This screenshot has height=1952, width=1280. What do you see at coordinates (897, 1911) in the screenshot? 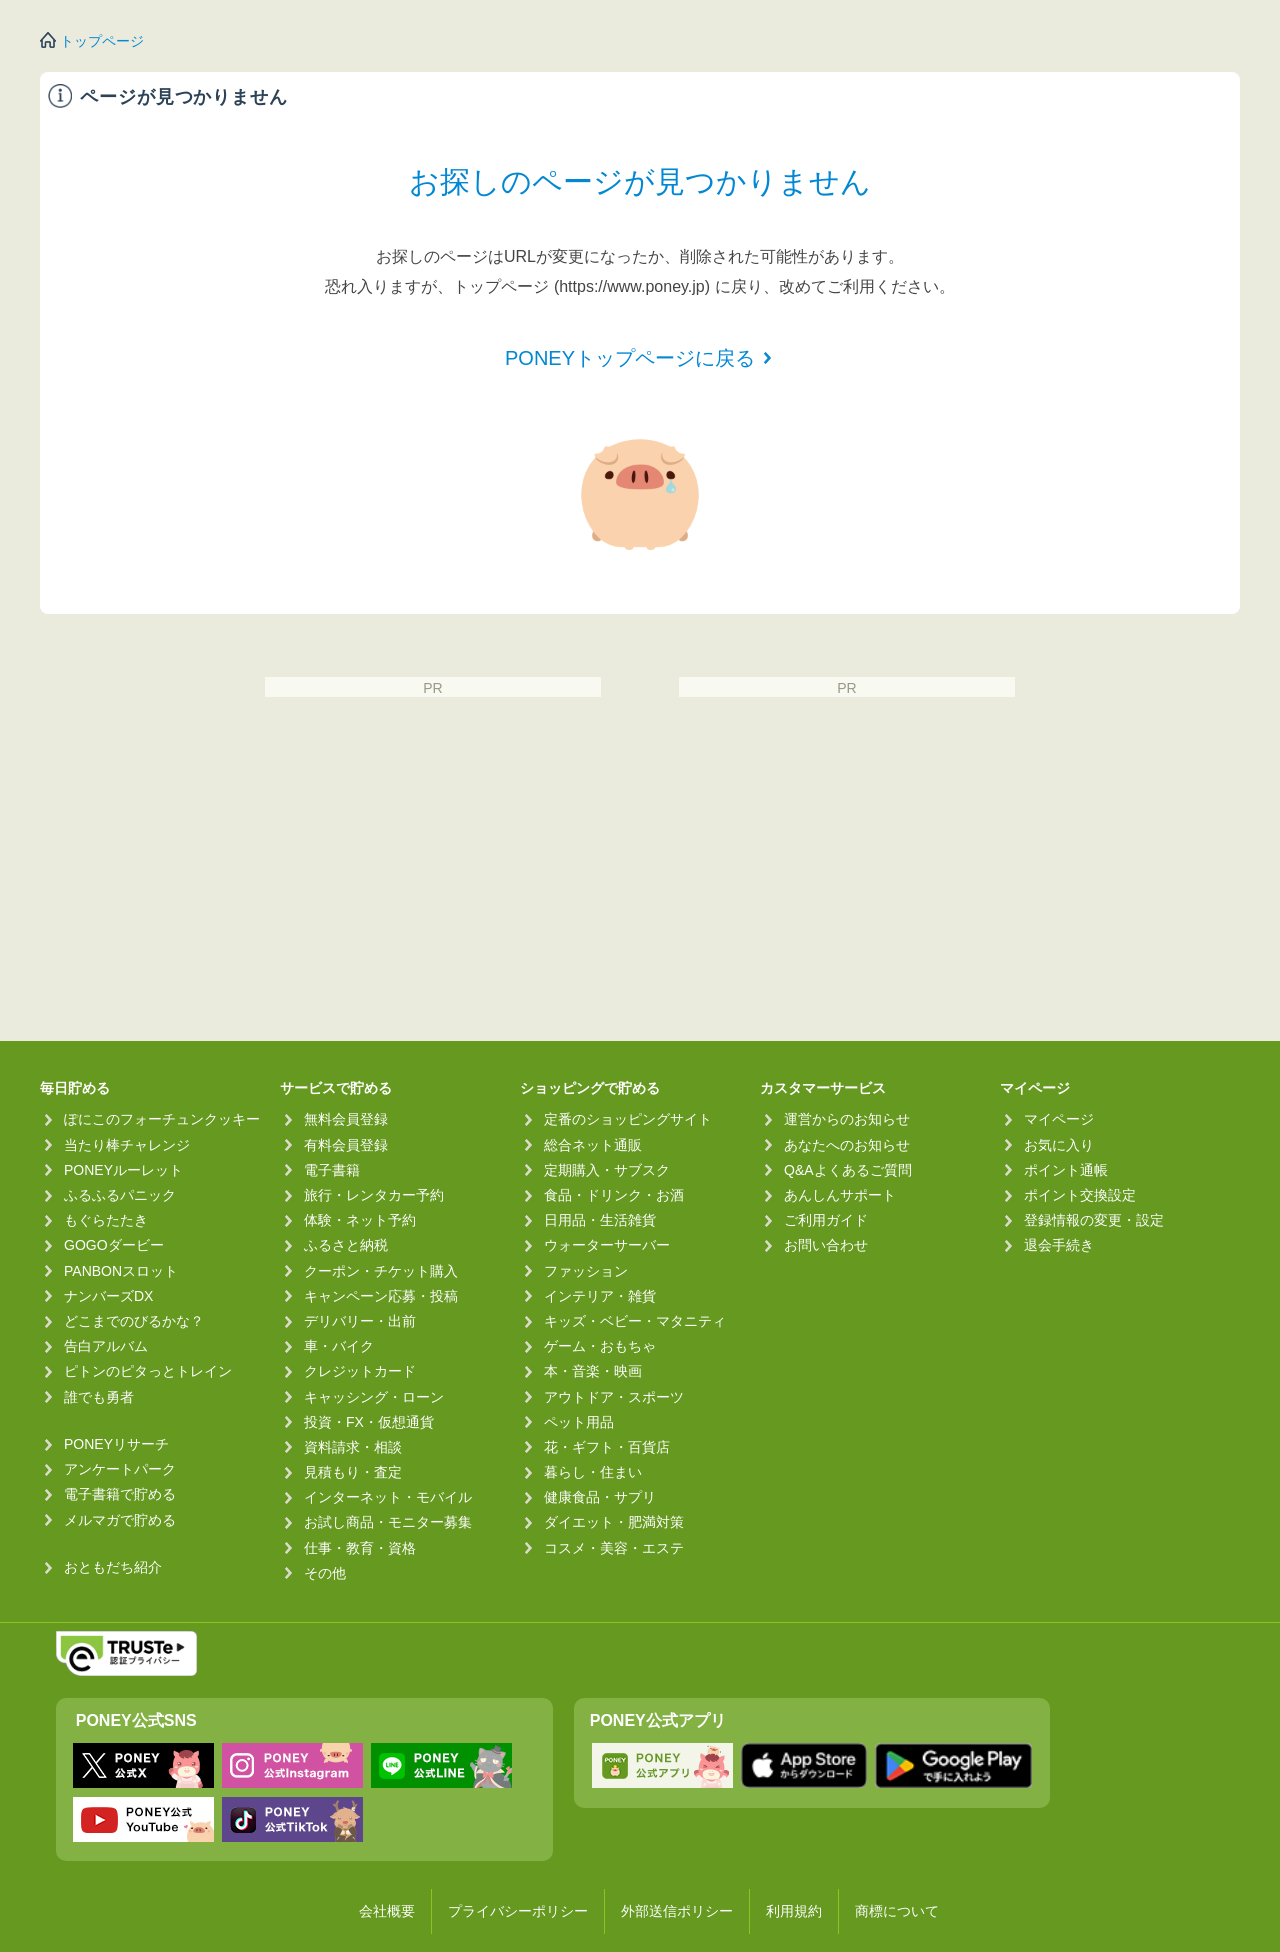
I see `商標について` at bounding box center [897, 1911].